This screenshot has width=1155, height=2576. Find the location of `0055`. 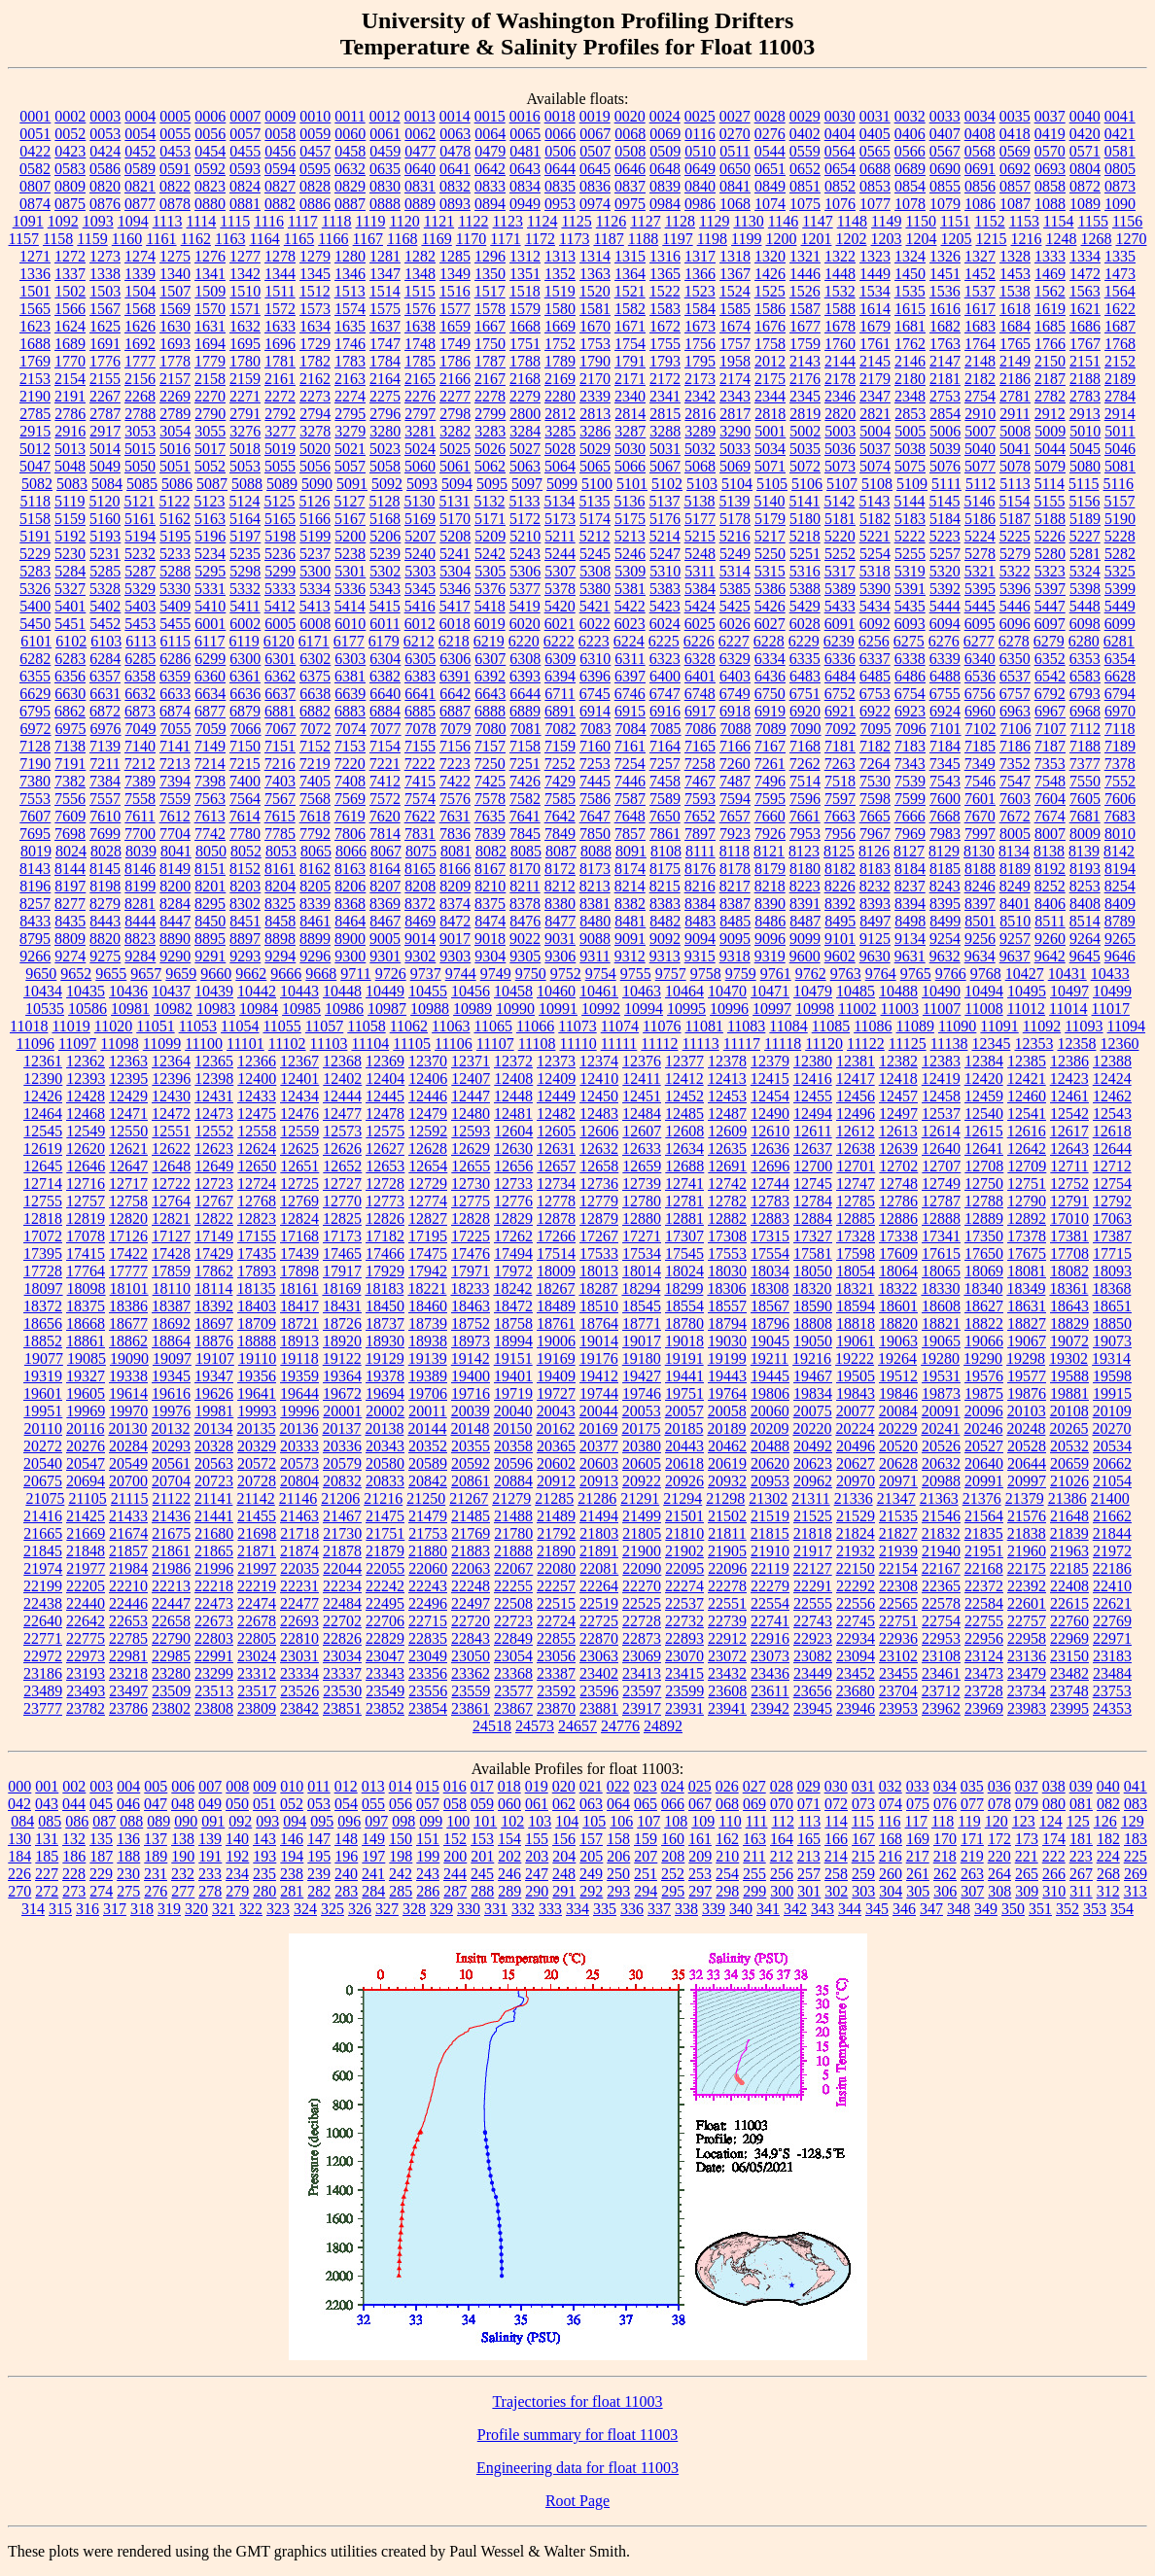

0055 is located at coordinates (175, 133).